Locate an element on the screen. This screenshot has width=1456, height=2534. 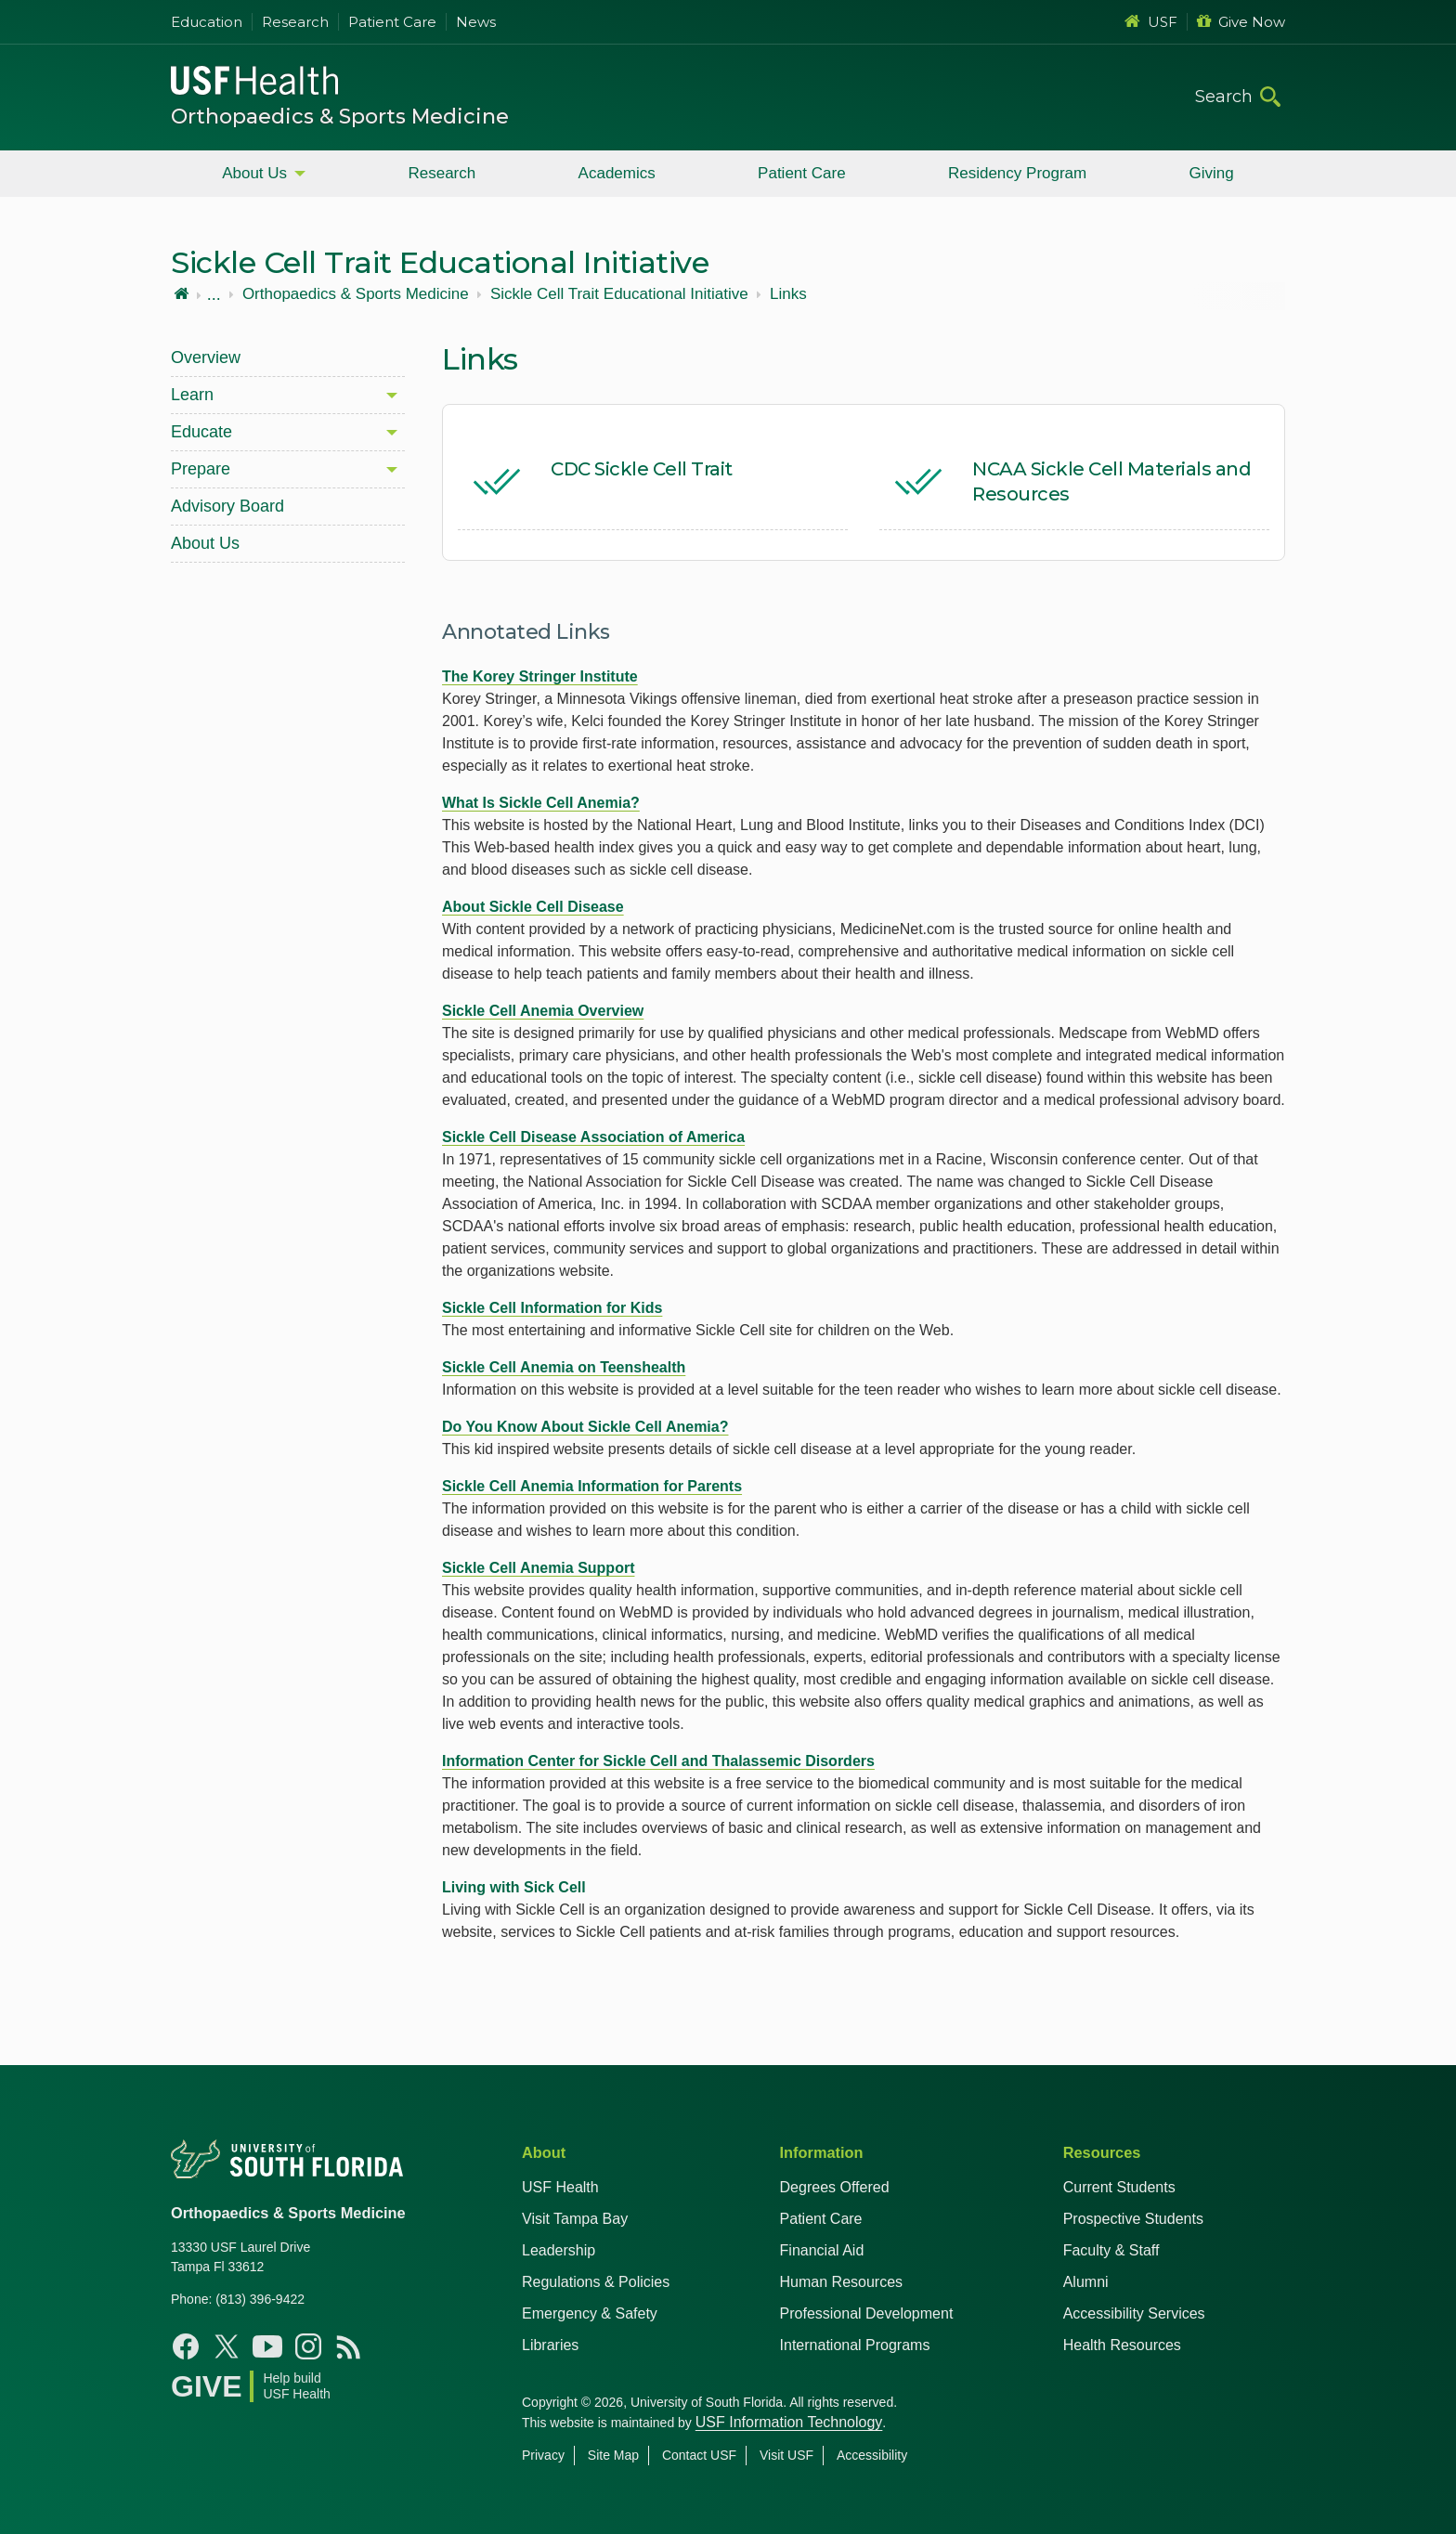
Links is located at coordinates (788, 294).